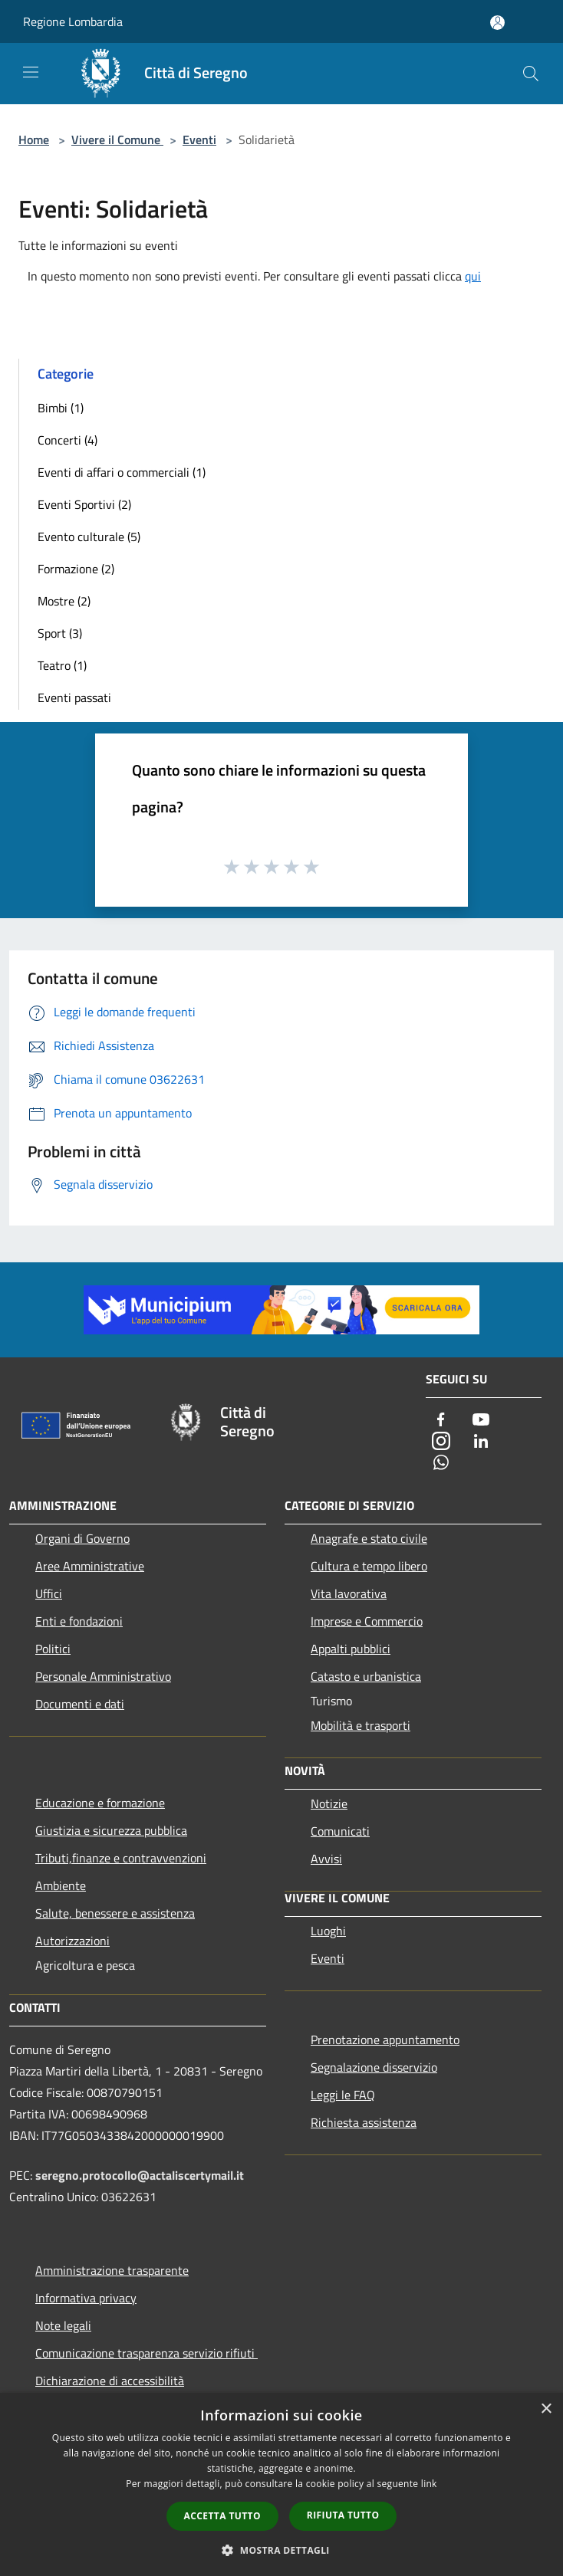  What do you see at coordinates (115, 1913) in the screenshot?
I see `Salute, benessere e assistenza` at bounding box center [115, 1913].